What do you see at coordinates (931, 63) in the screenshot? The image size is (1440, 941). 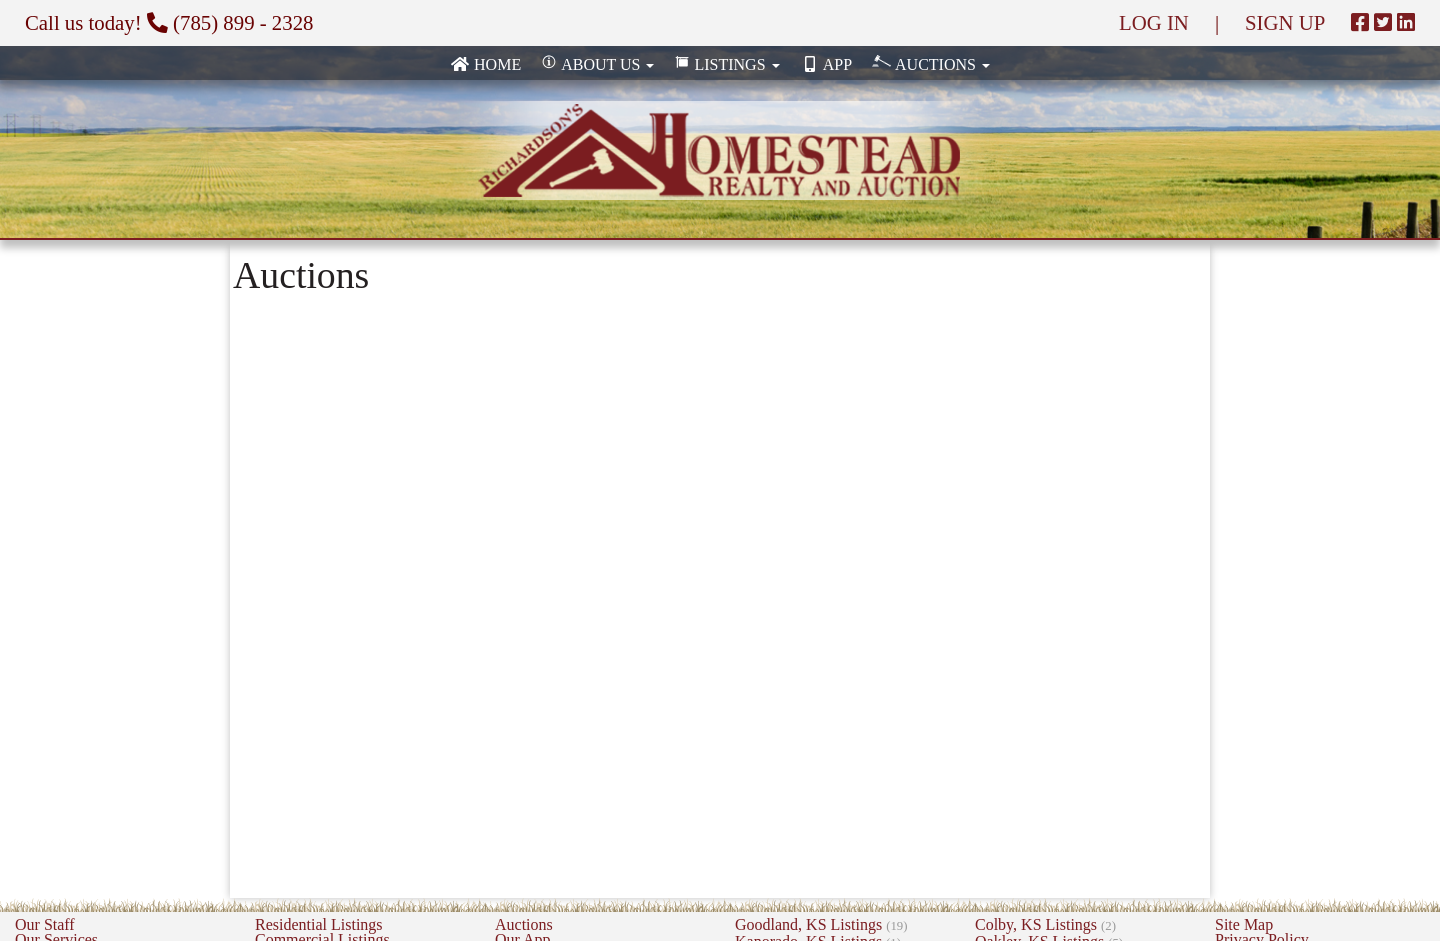 I see `Auctions [button]` at bounding box center [931, 63].